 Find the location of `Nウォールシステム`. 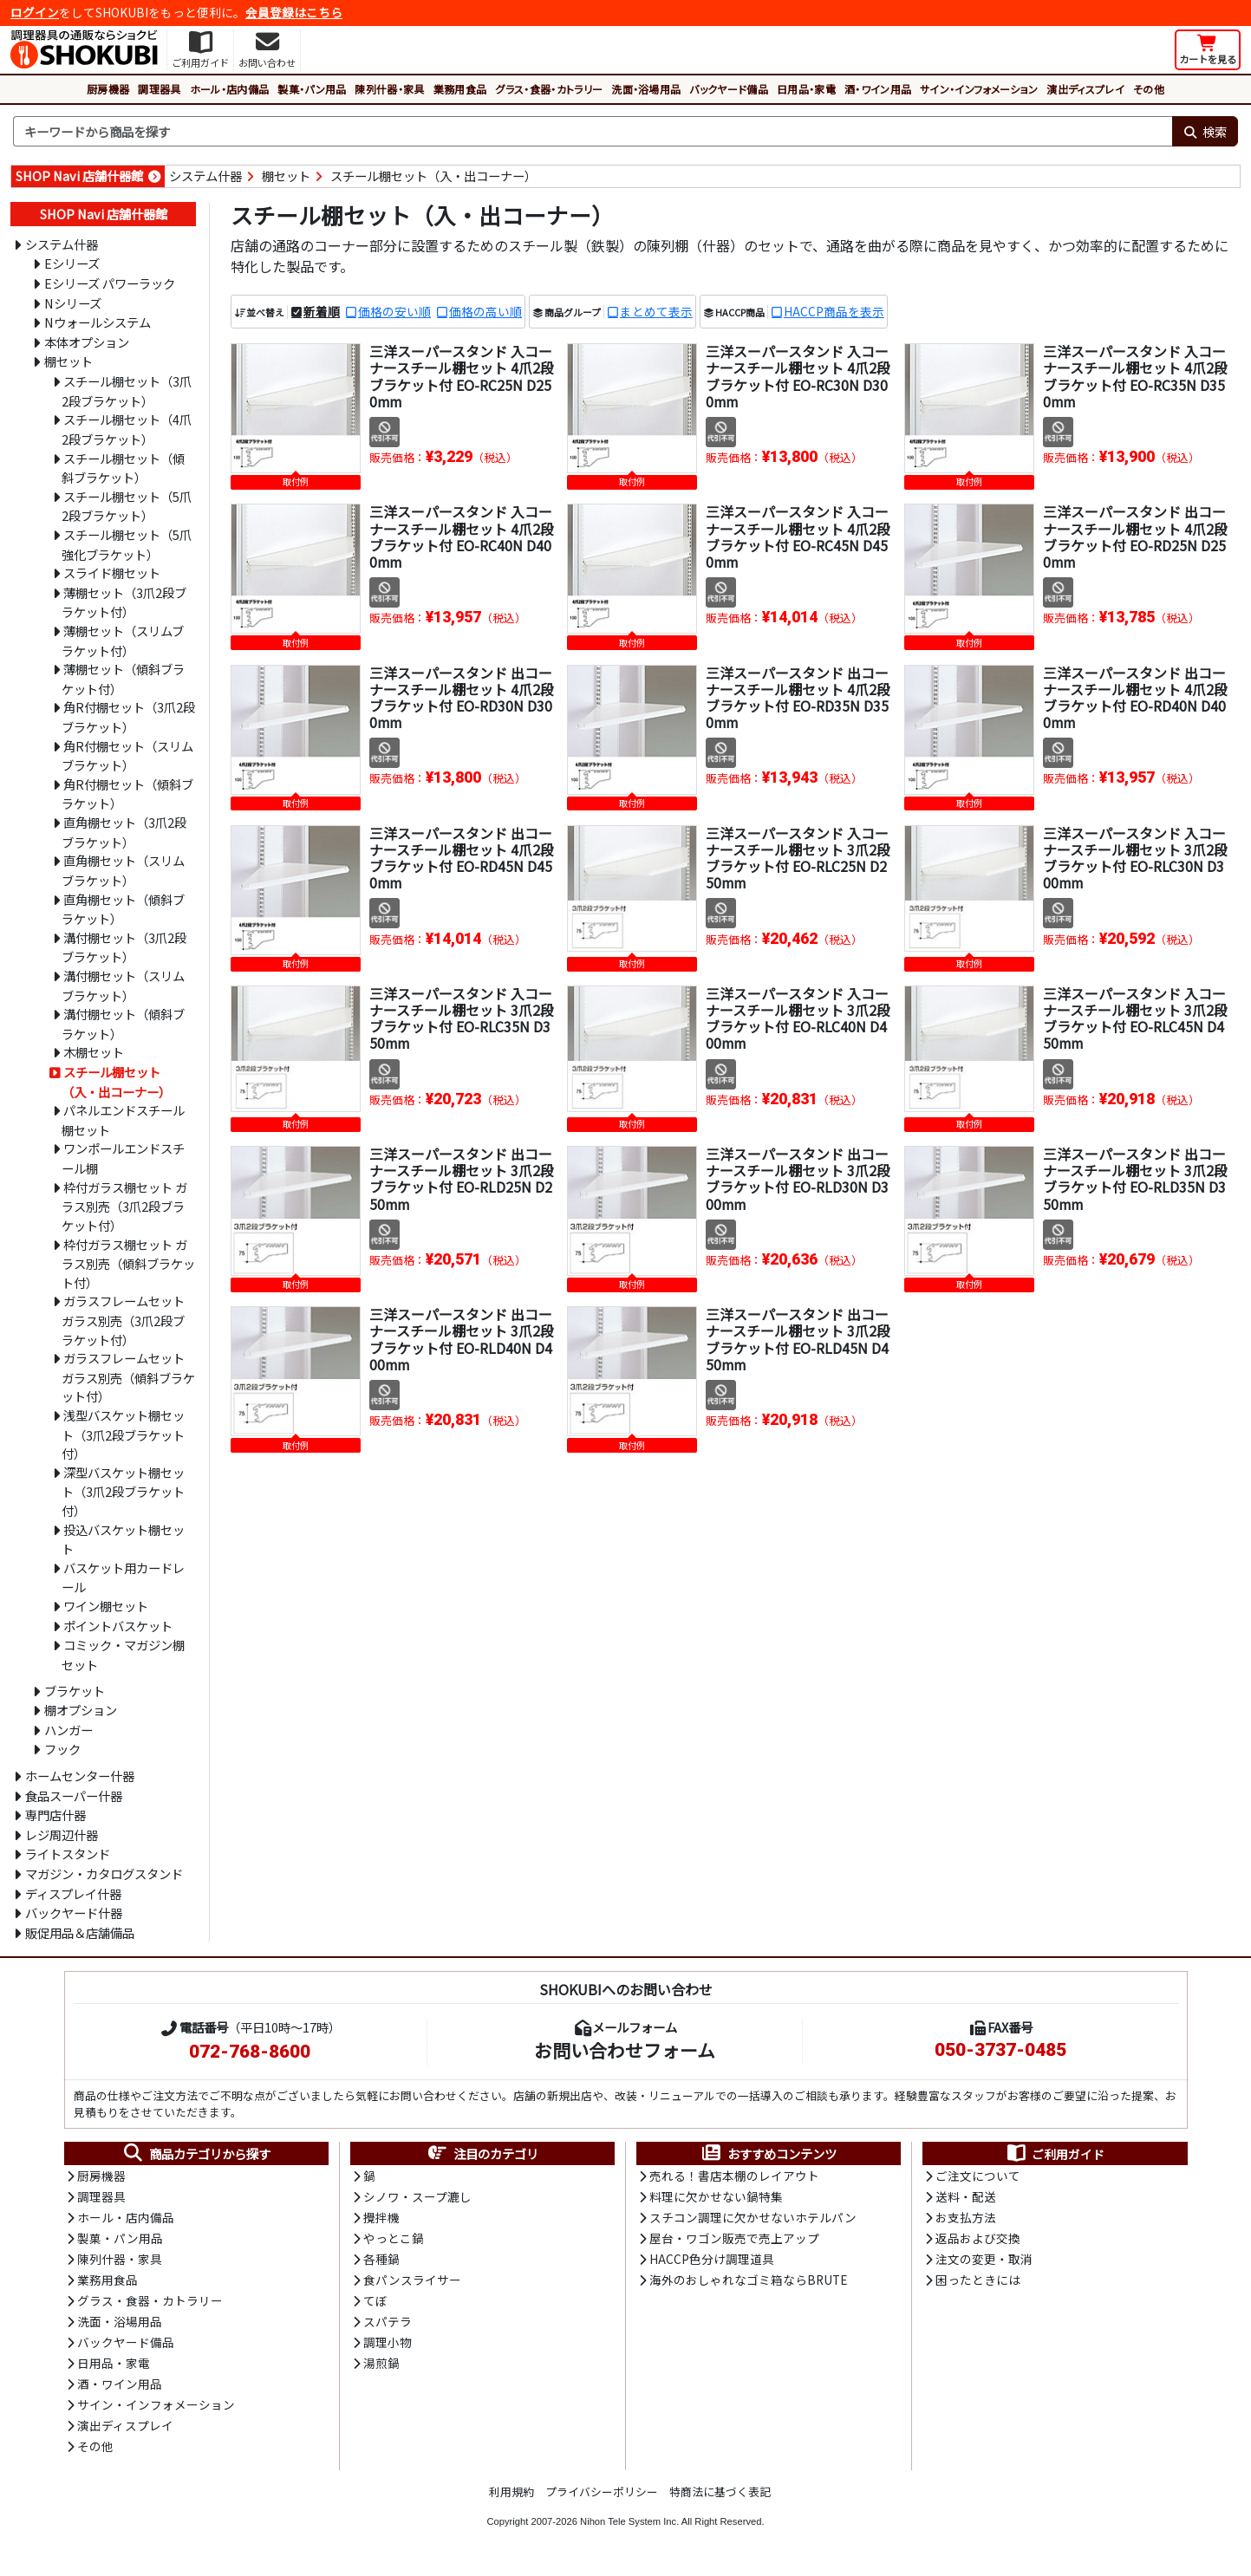

Nウォールシステム is located at coordinates (97, 322).